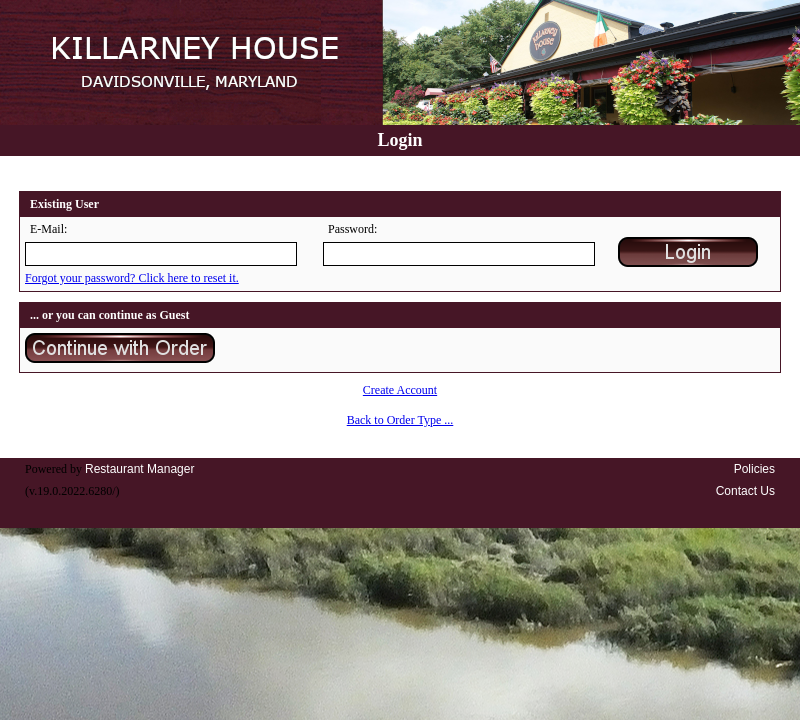 The width and height of the screenshot is (800, 720). What do you see at coordinates (400, 390) in the screenshot?
I see `Create Account` at bounding box center [400, 390].